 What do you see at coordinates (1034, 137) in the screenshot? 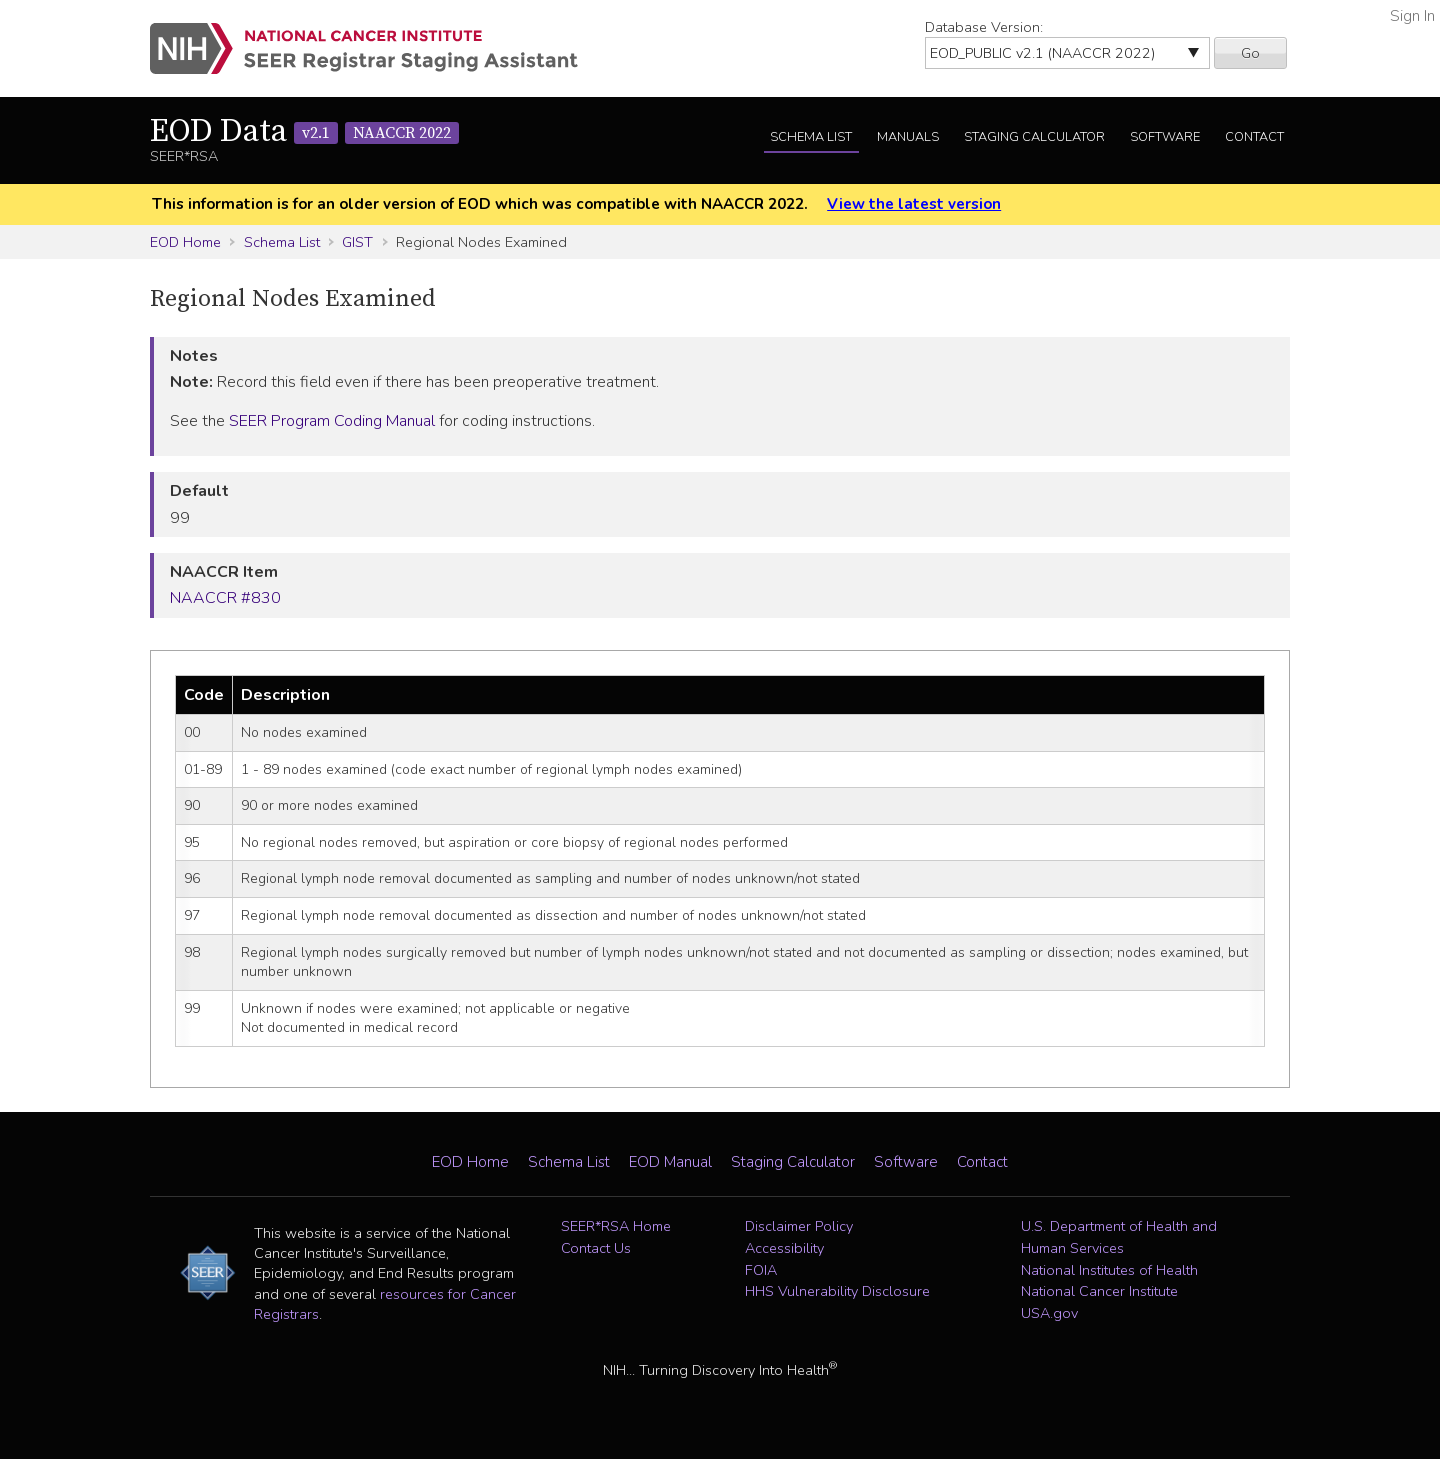
I see `Staging Calculator` at bounding box center [1034, 137].